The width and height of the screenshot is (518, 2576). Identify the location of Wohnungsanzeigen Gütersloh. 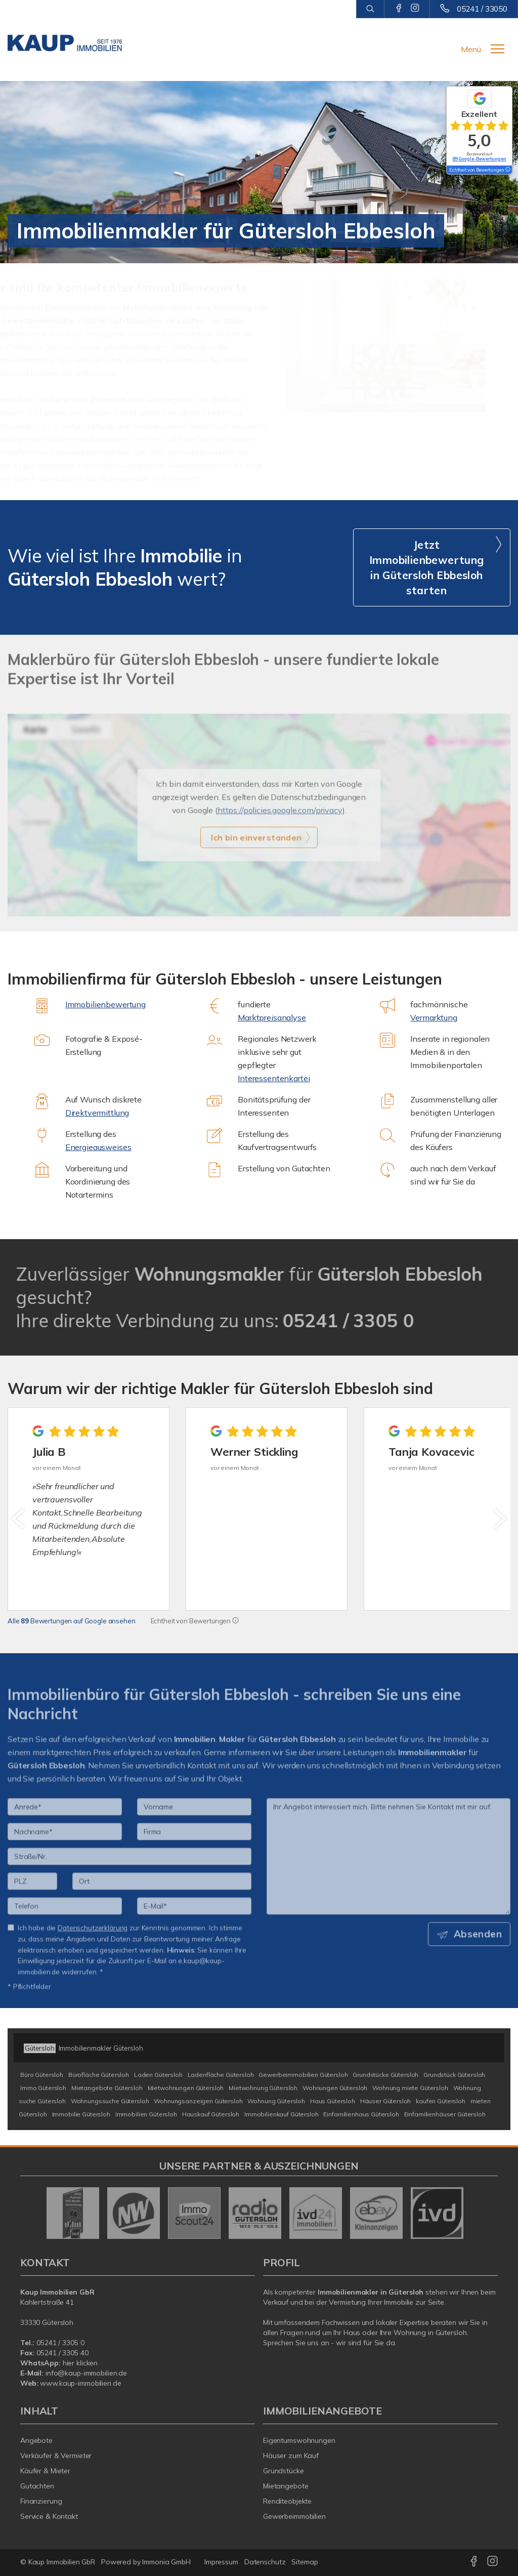
(198, 2101).